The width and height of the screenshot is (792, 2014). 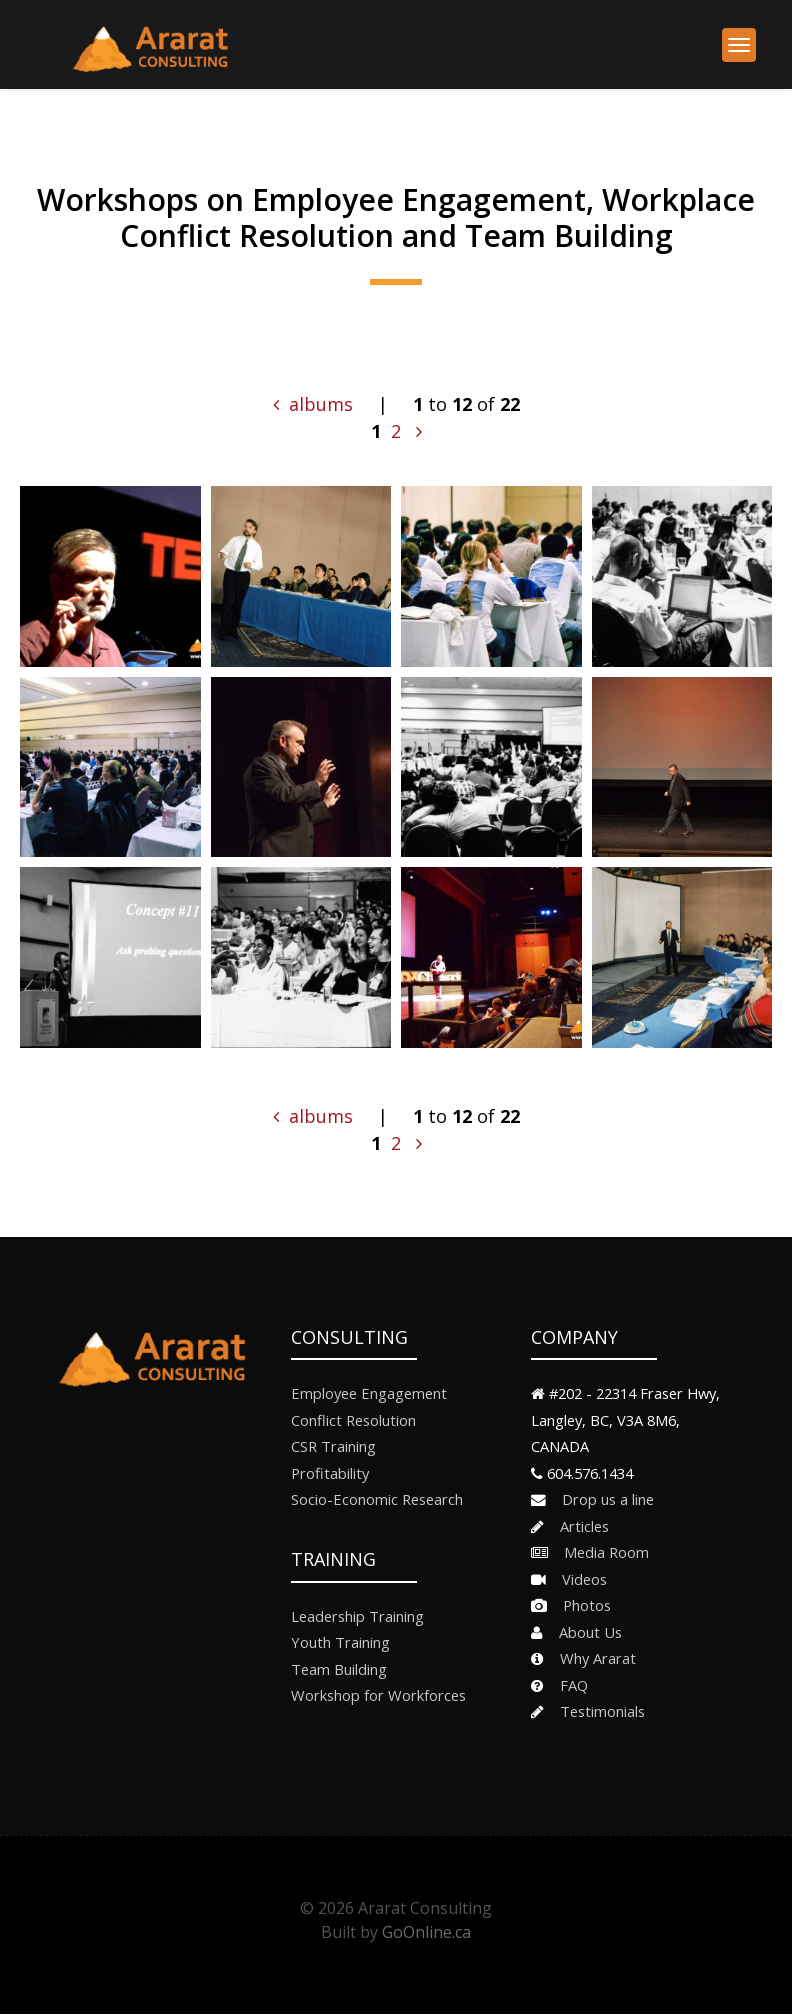 What do you see at coordinates (568, 1685) in the screenshot?
I see `FAQ` at bounding box center [568, 1685].